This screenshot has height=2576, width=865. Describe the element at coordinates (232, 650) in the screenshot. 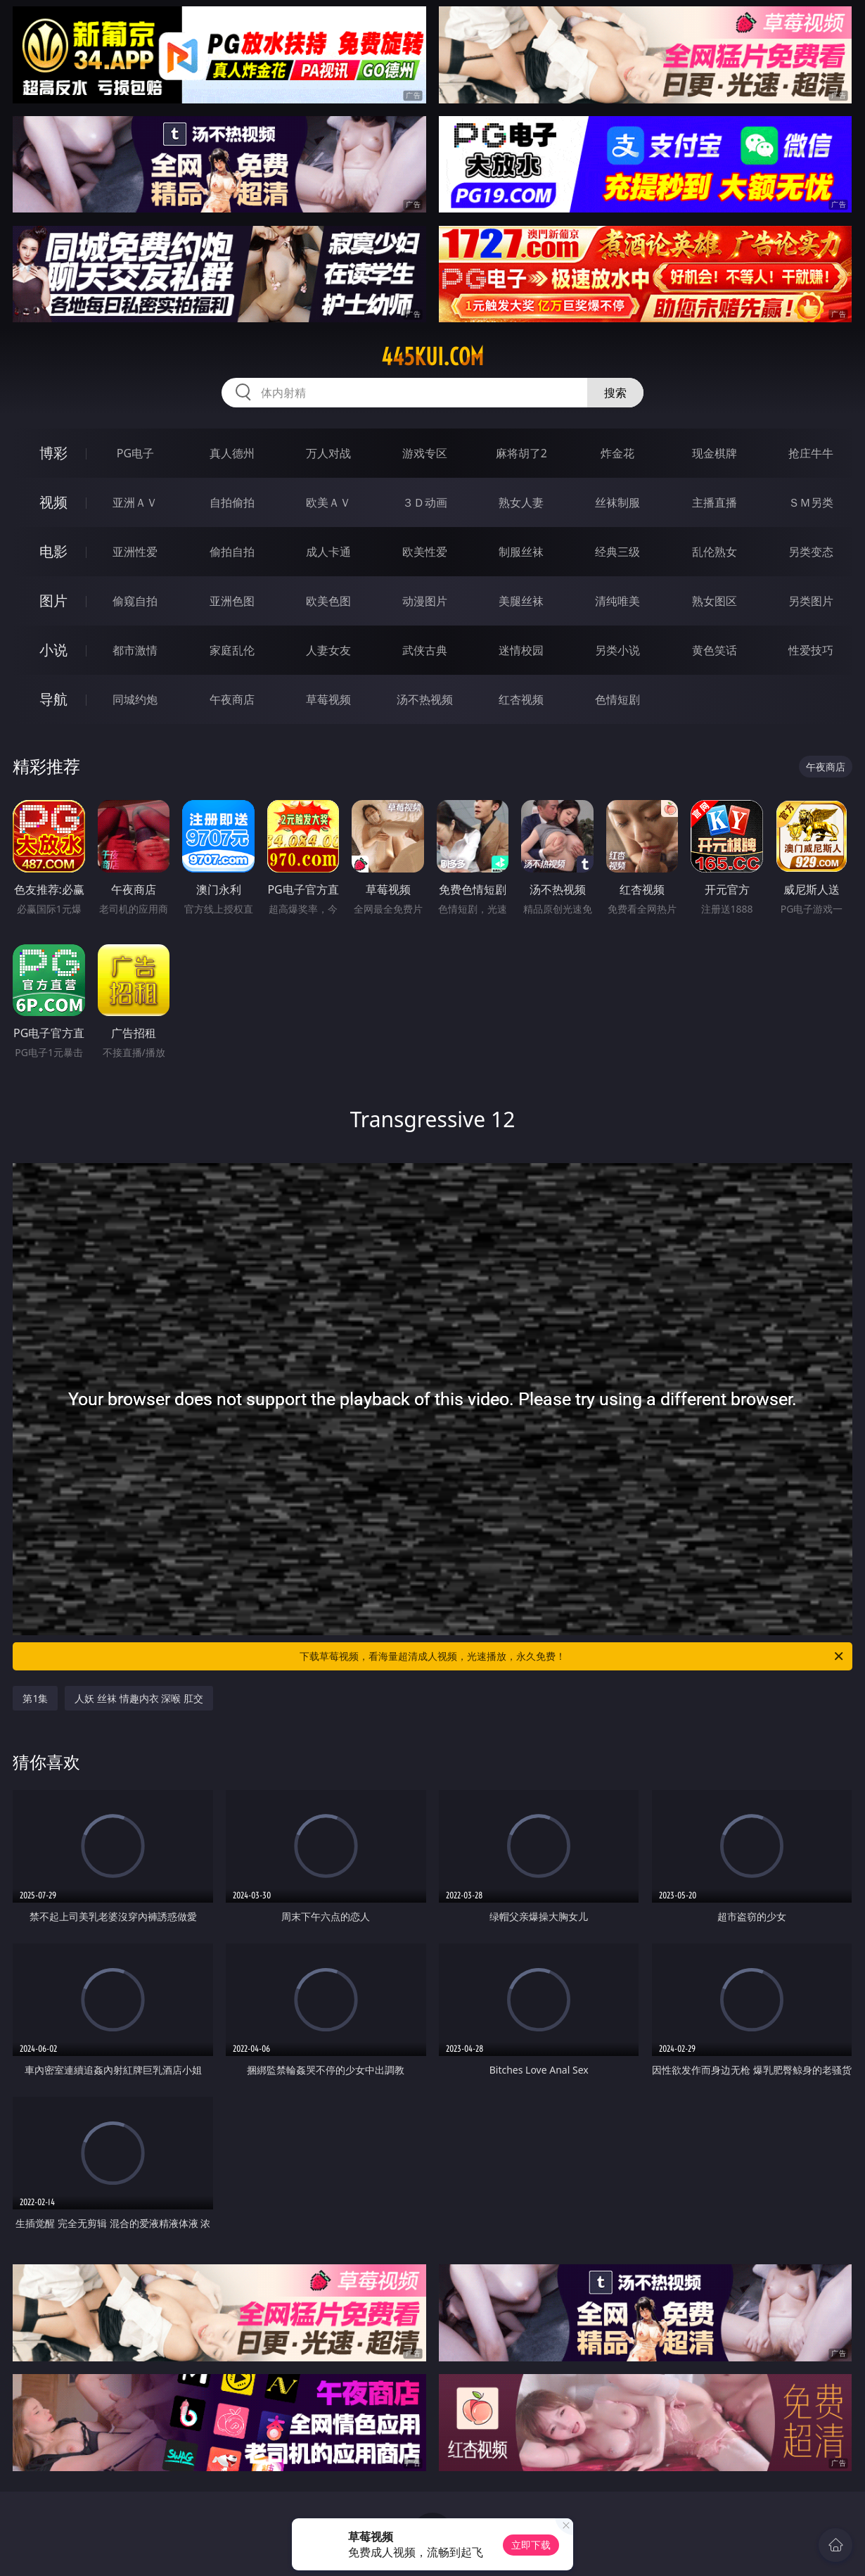

I see `家庭乱伦` at that location.